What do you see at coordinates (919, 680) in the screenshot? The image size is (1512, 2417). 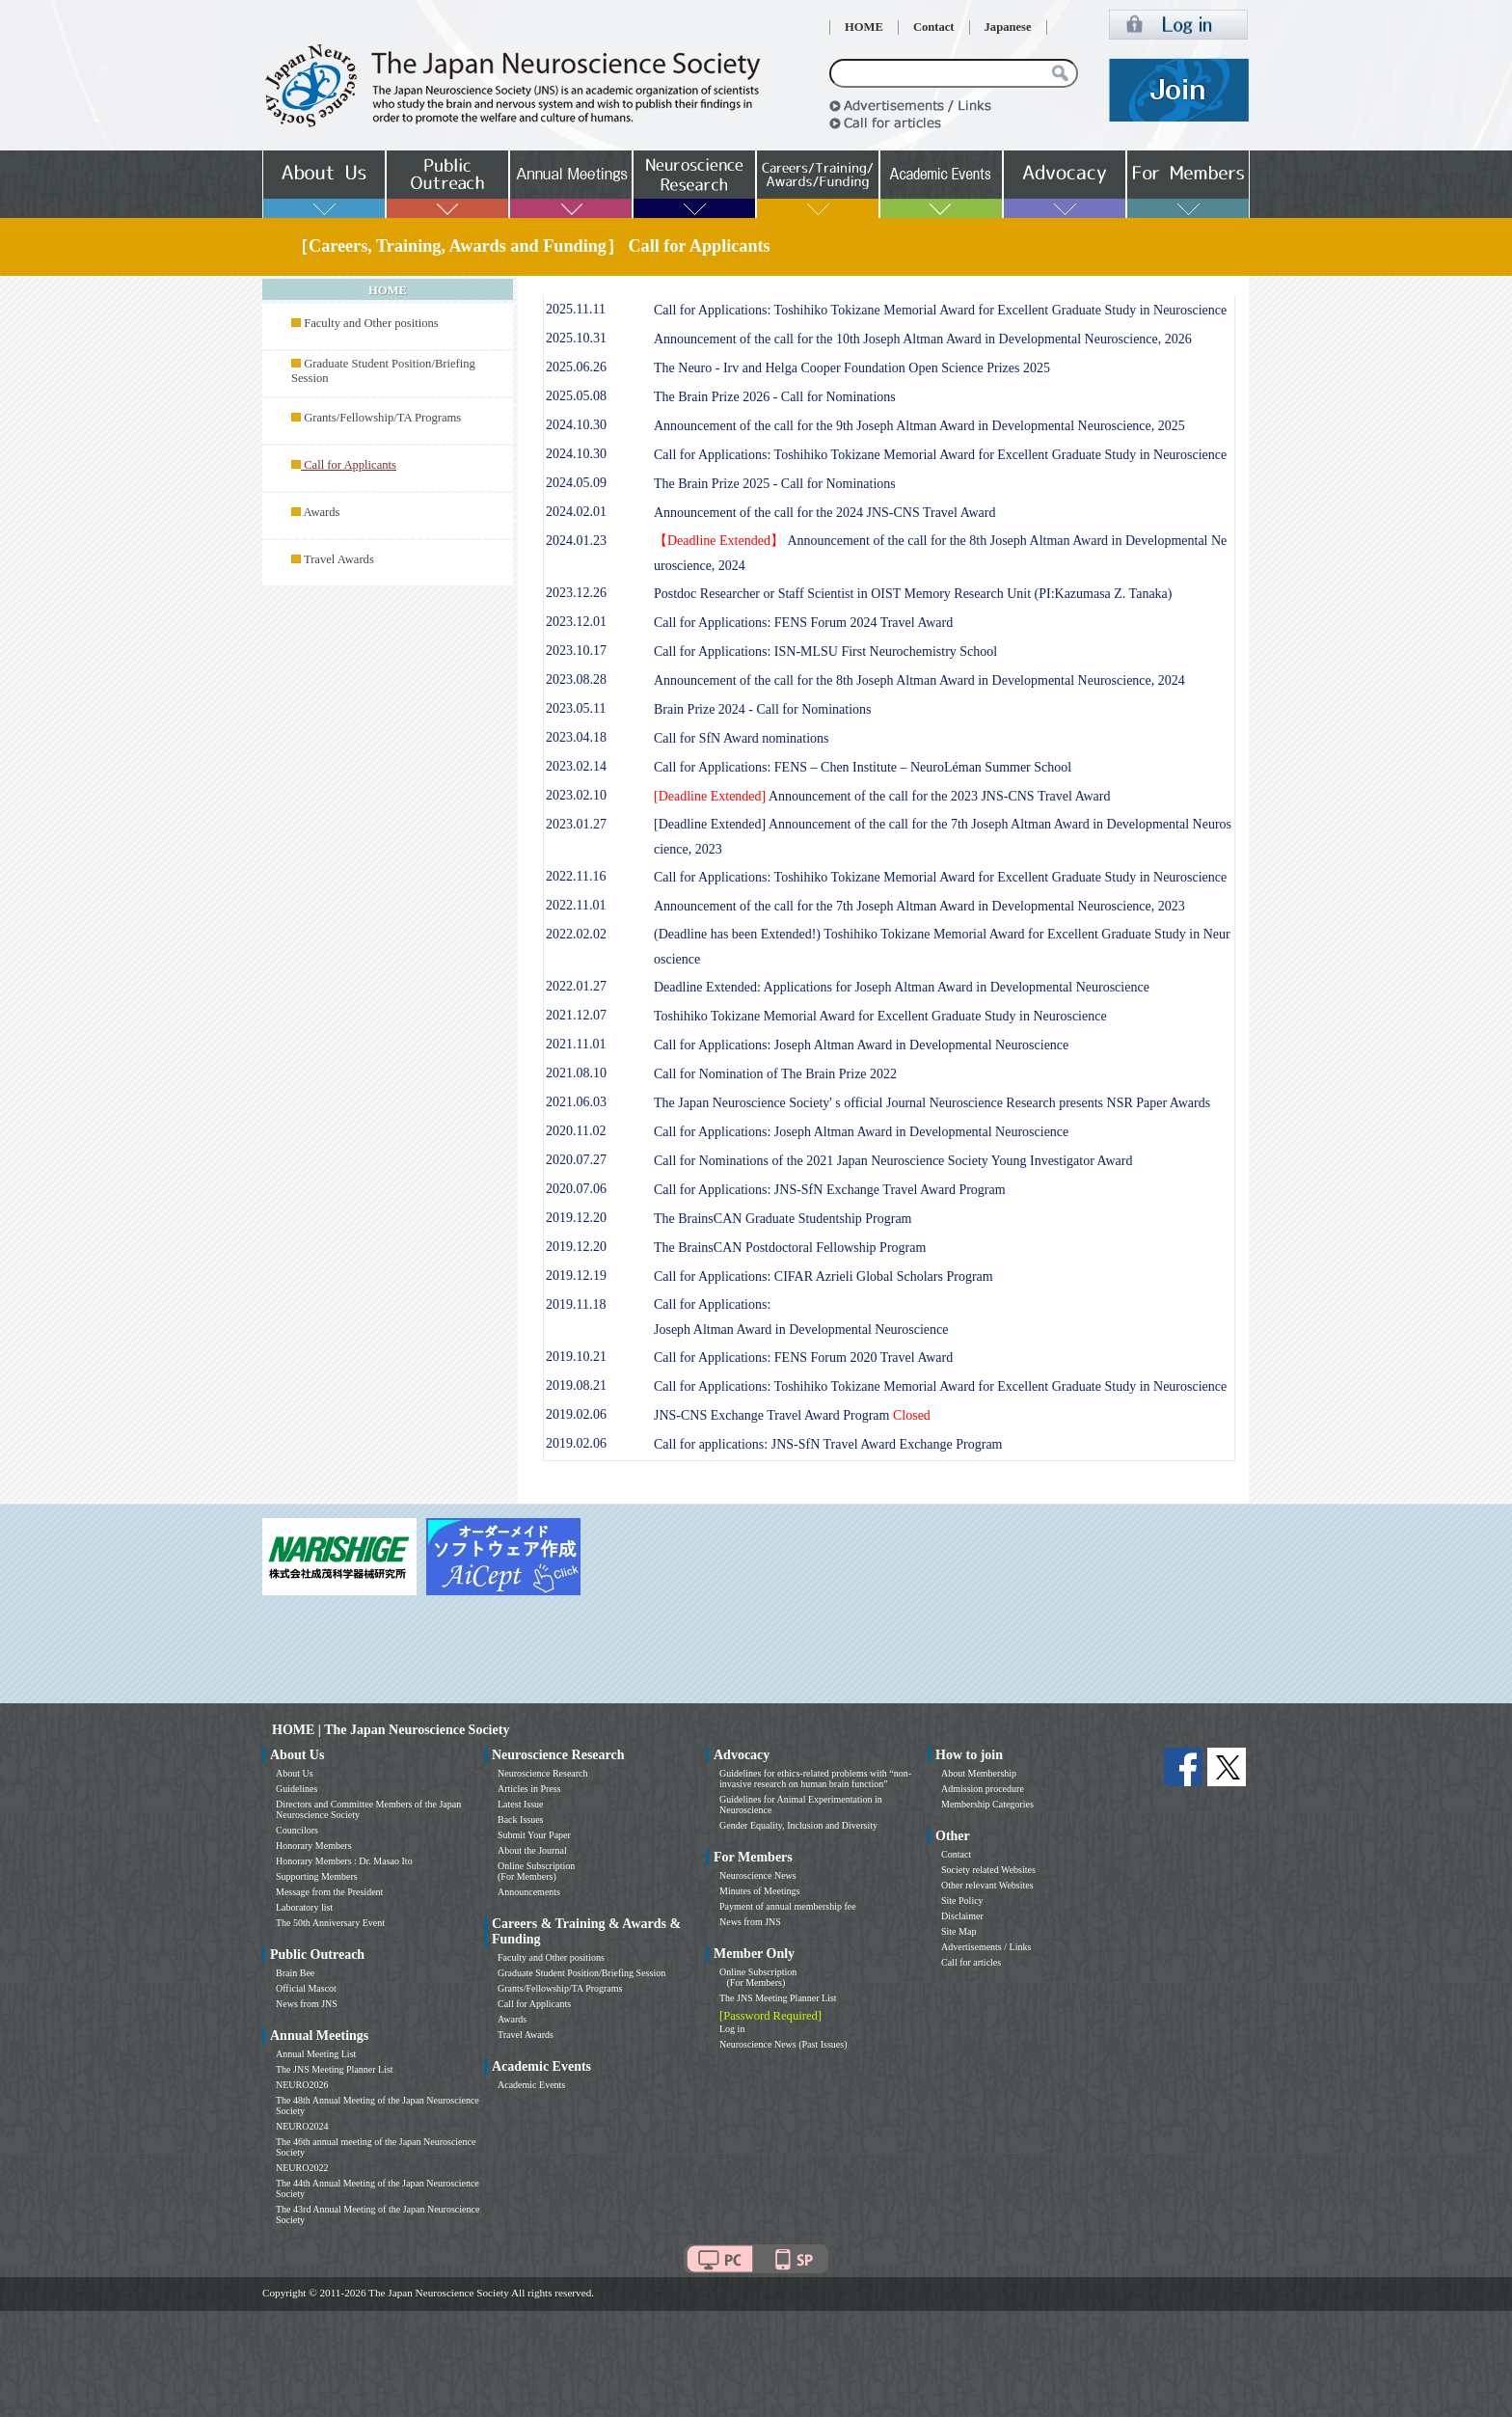 I see `Announcement of the call for the 8th Joseph Altman Award in Developmental Neuroscience, 2024` at bounding box center [919, 680].